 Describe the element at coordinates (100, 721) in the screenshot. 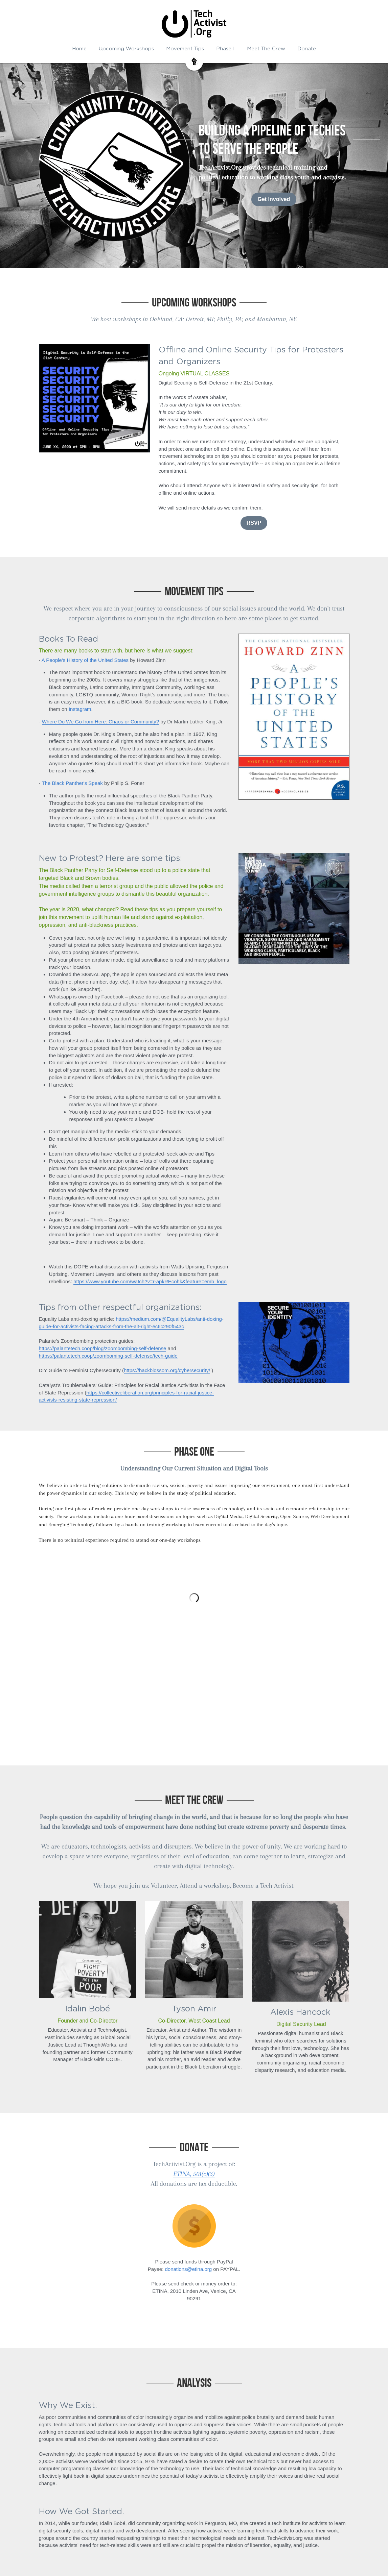

I see `Where Do We Go from Here: Chaos or Community?` at that location.